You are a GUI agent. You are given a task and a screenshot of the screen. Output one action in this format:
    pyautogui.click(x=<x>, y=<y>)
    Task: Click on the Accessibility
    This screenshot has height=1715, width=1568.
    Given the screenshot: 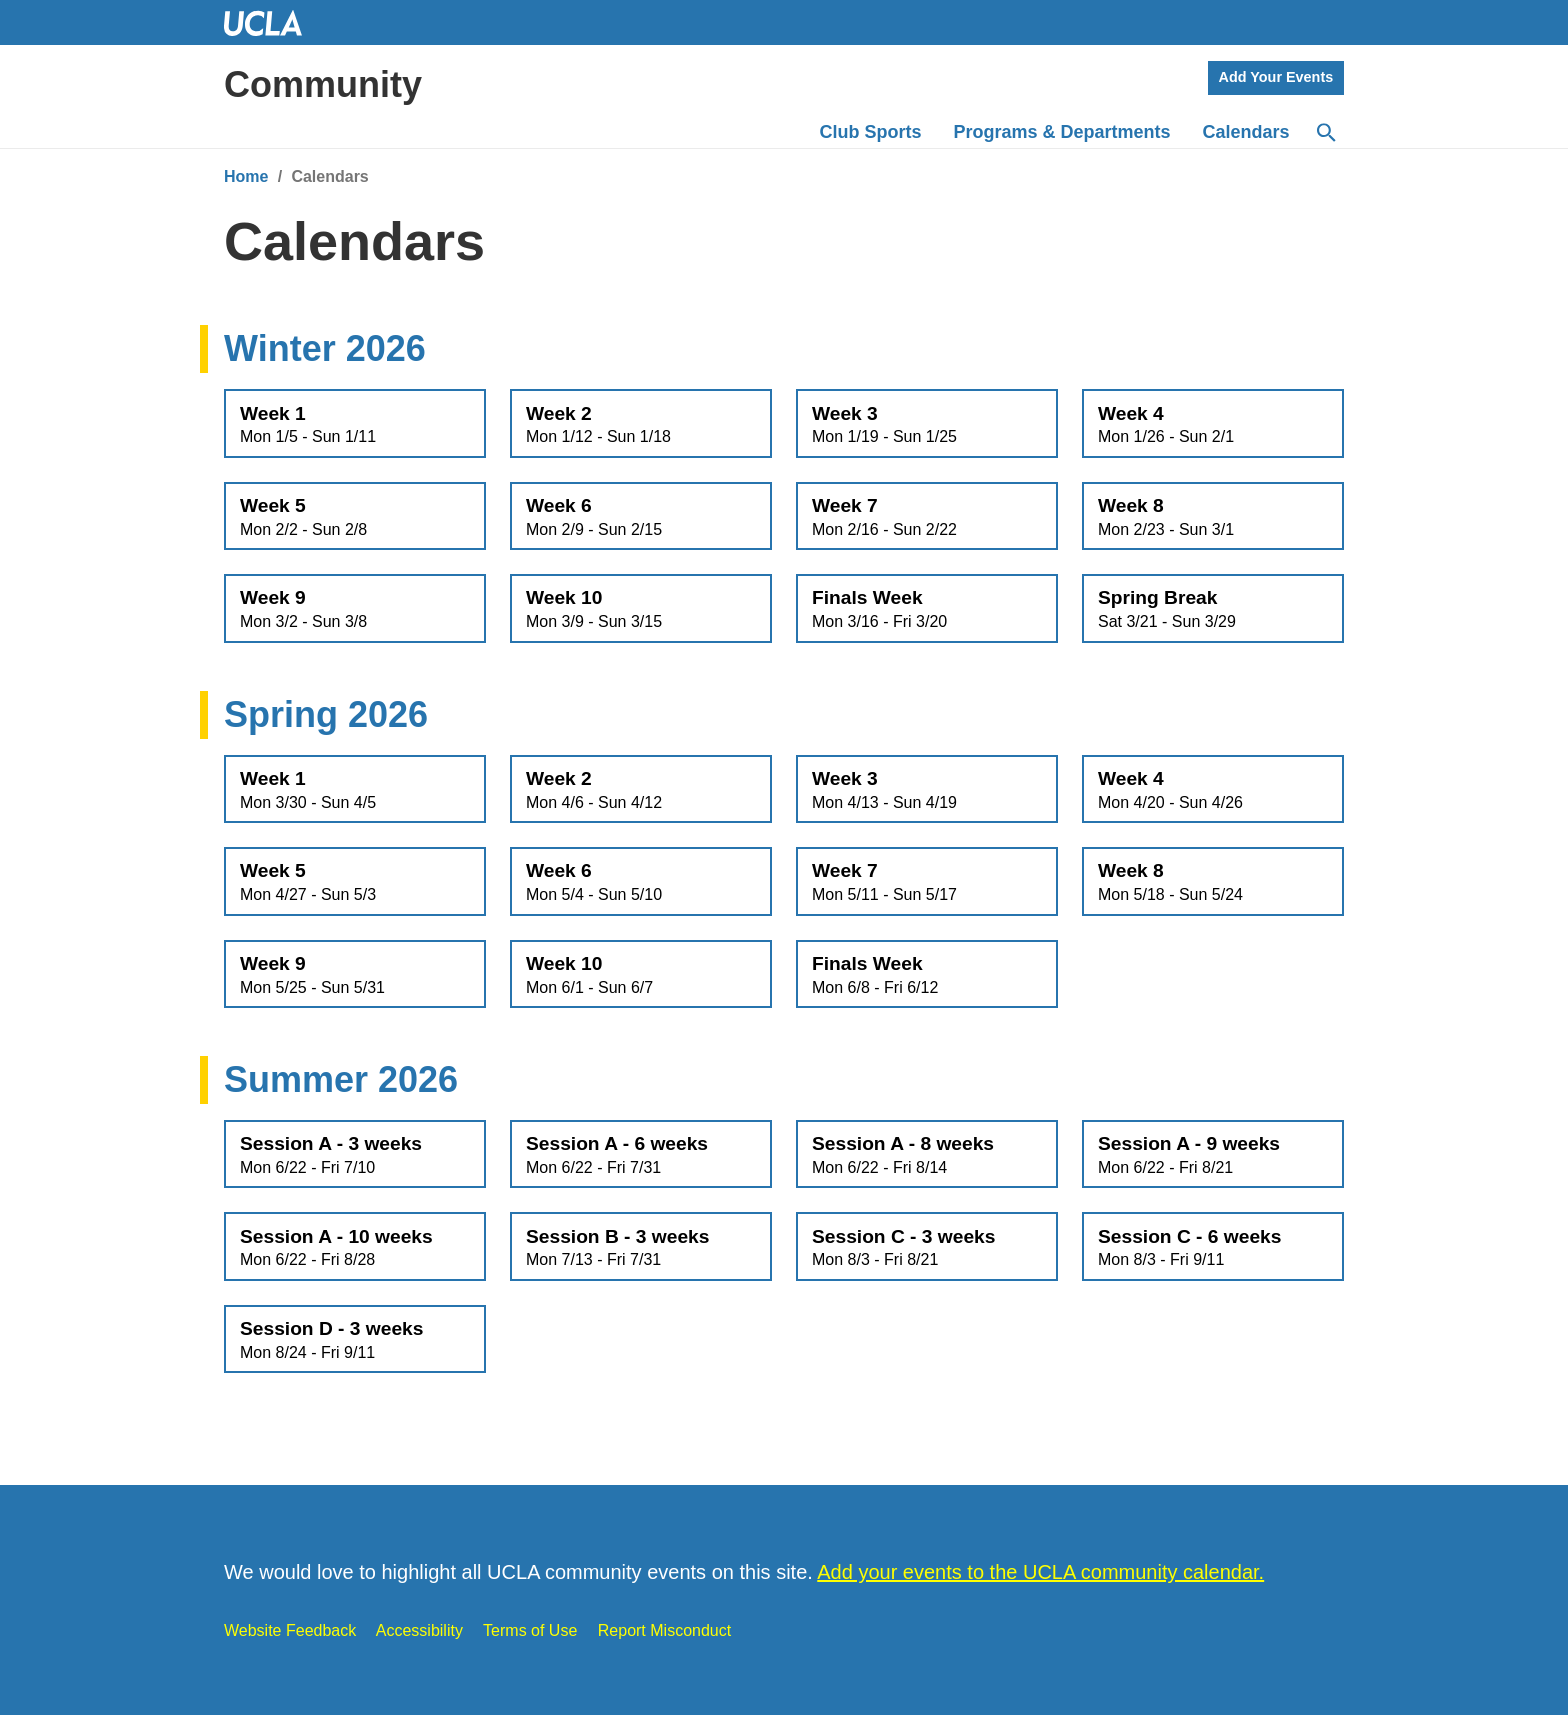 What is the action you would take?
    pyautogui.click(x=419, y=1630)
    